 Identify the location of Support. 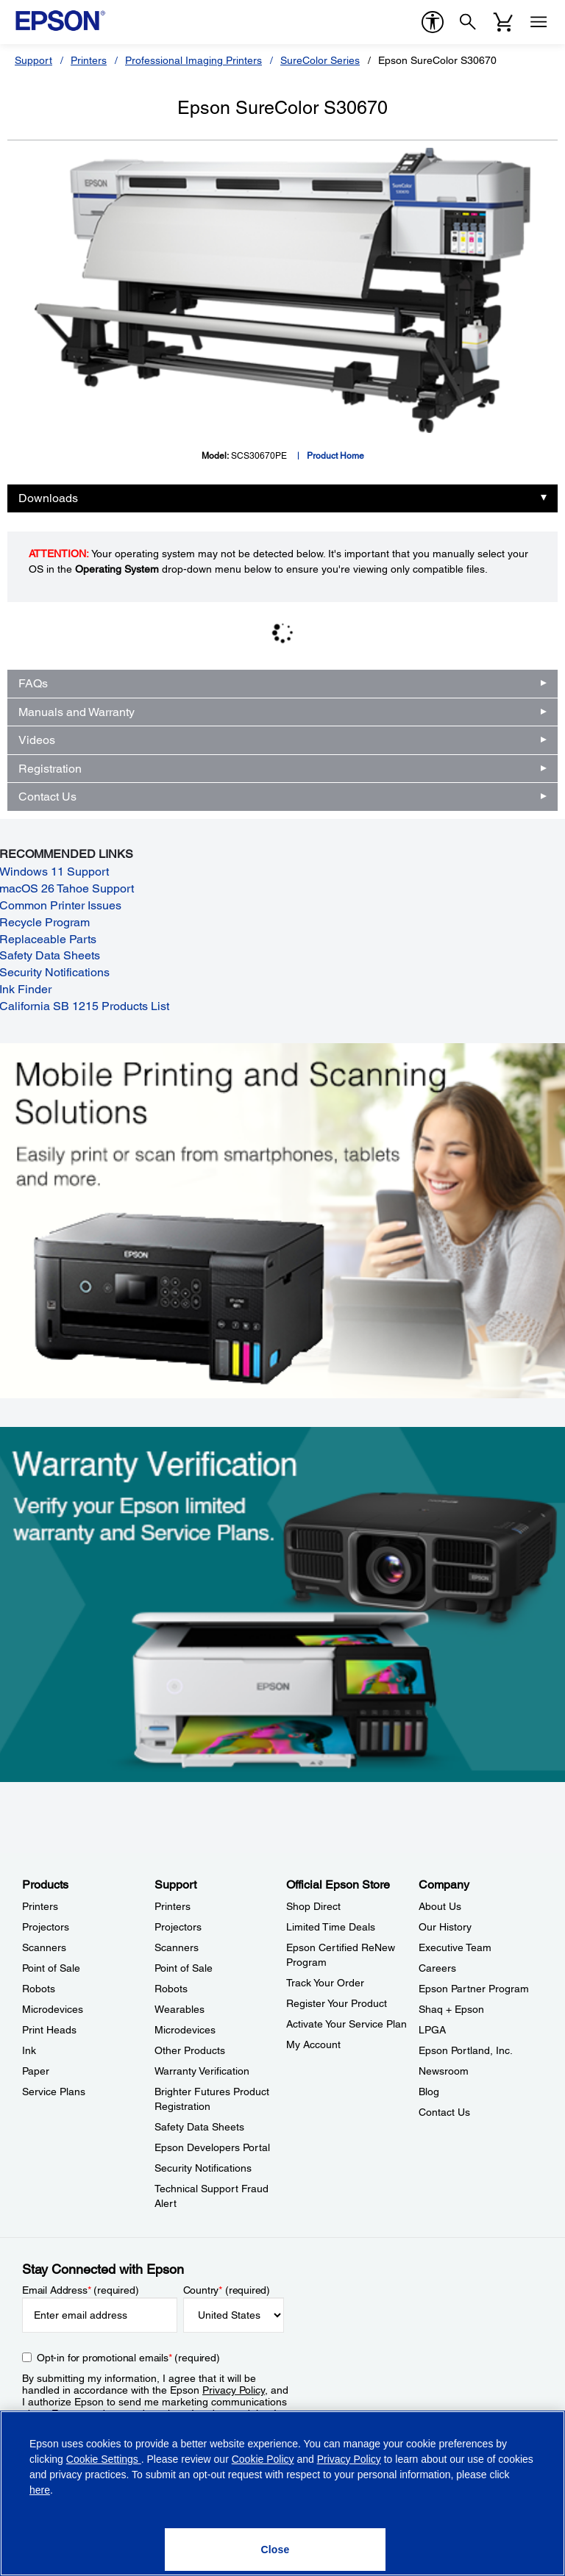
(33, 60).